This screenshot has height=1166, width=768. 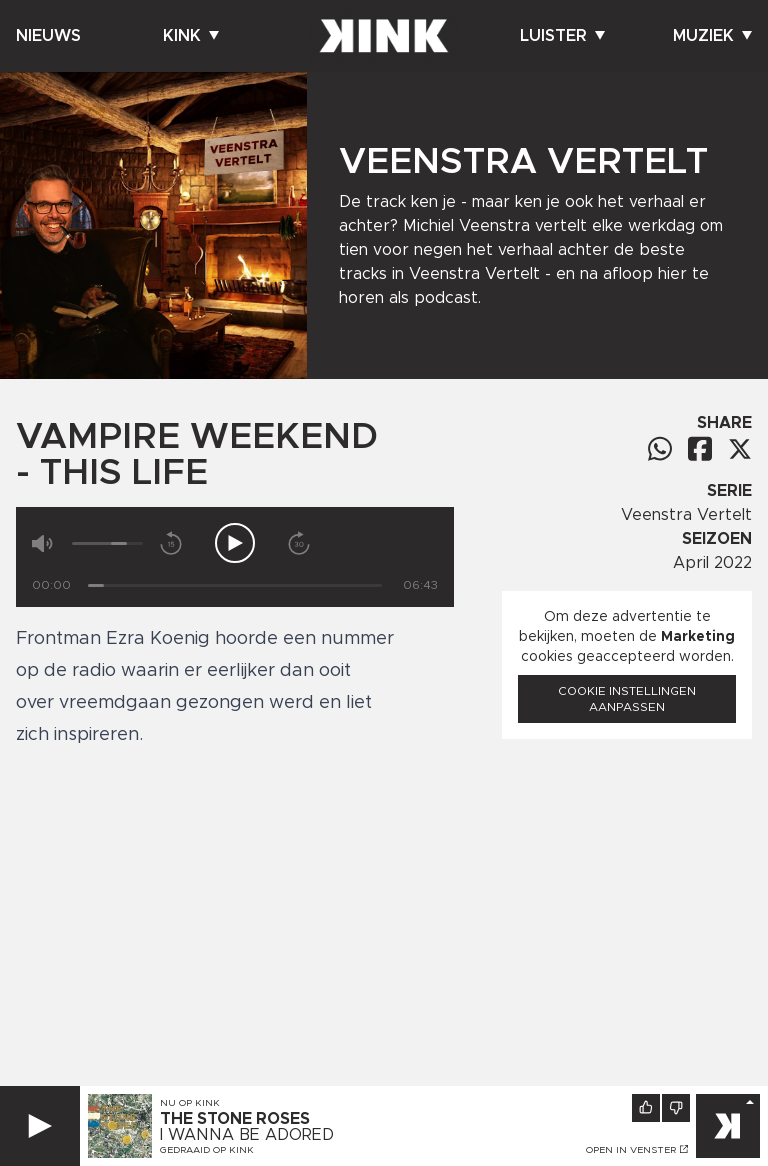 I want to click on [Tijd], so click(x=235, y=585).